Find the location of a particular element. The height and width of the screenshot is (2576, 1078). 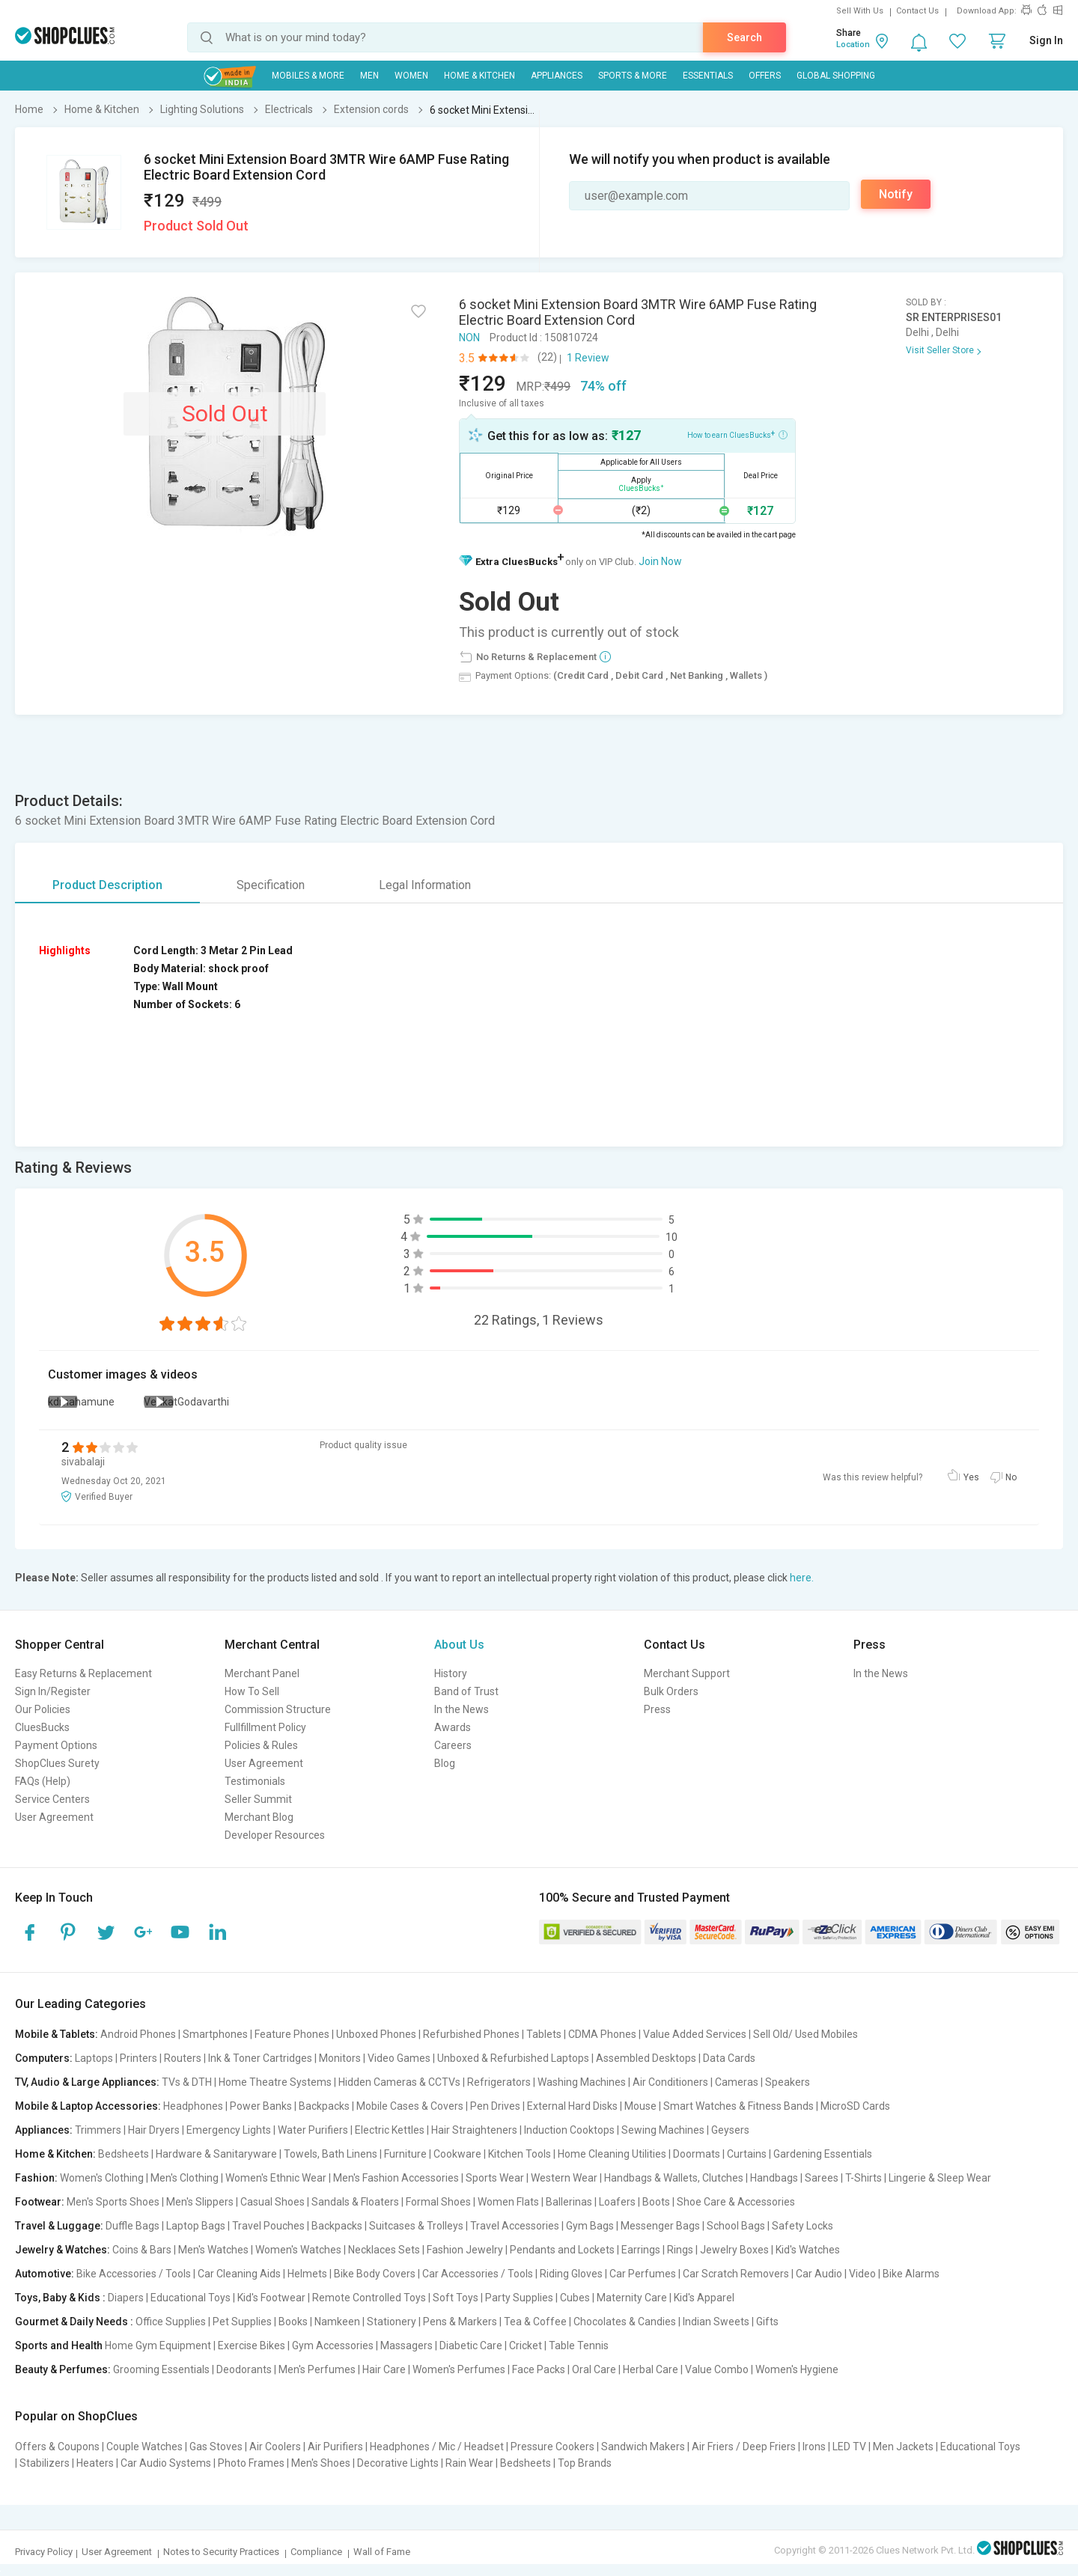

Fashion: is located at coordinates (36, 2178).